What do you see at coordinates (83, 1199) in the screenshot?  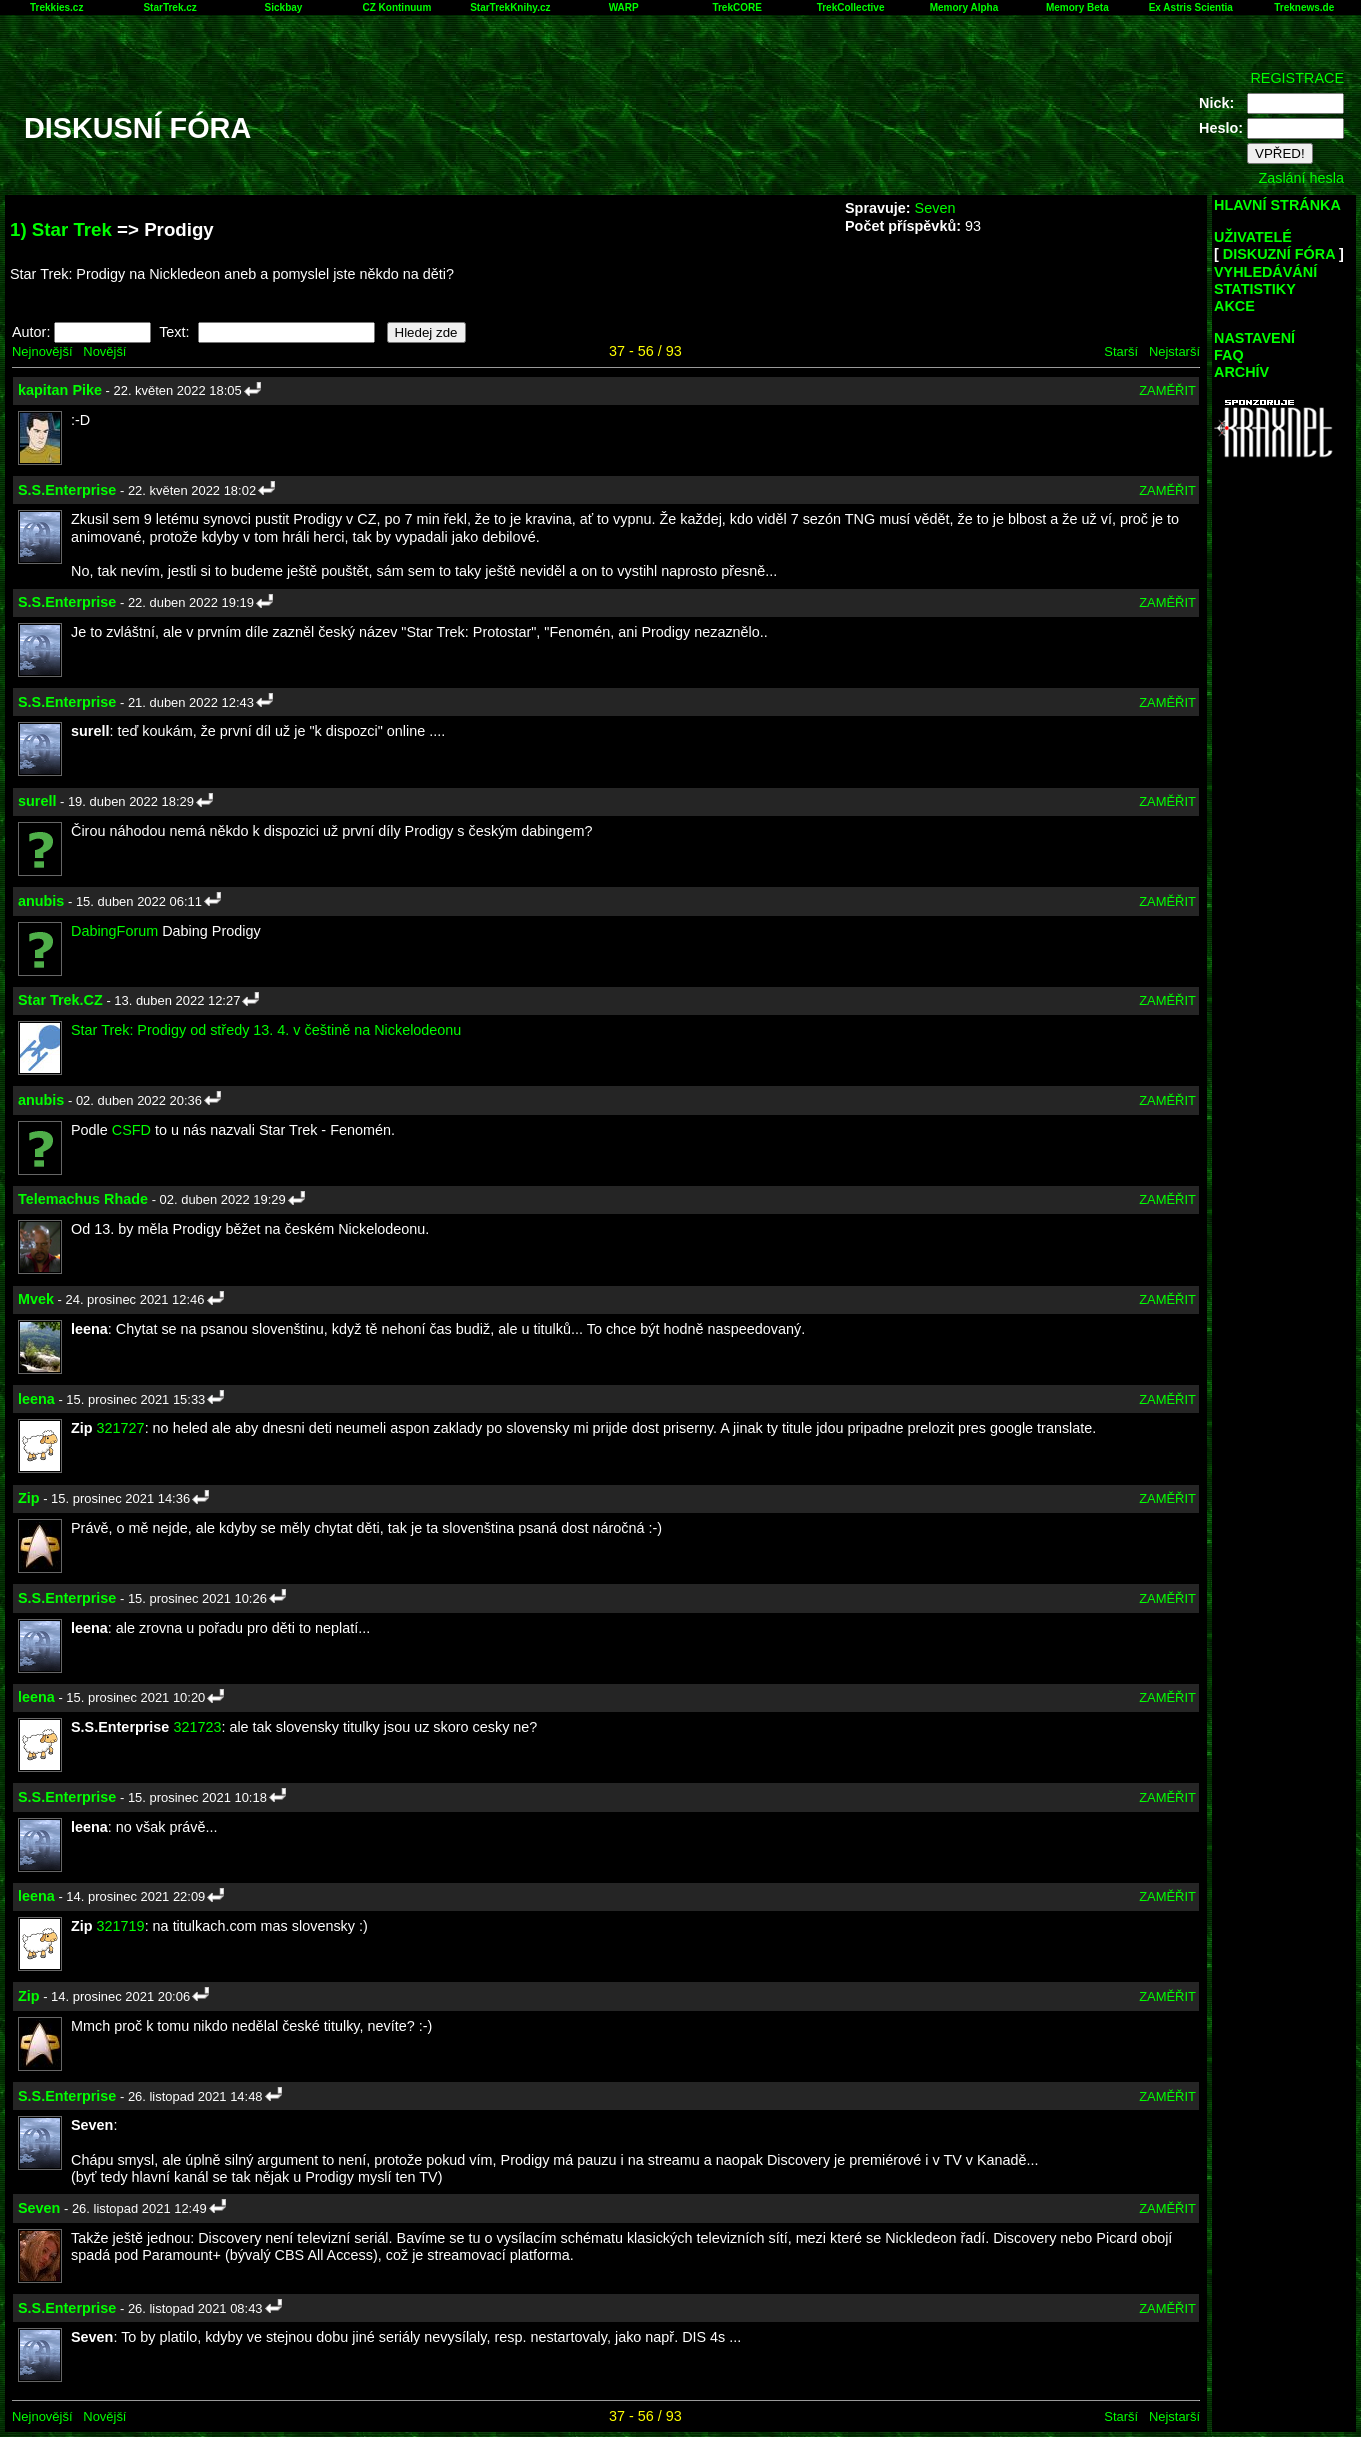 I see `Telemachus Rhade` at bounding box center [83, 1199].